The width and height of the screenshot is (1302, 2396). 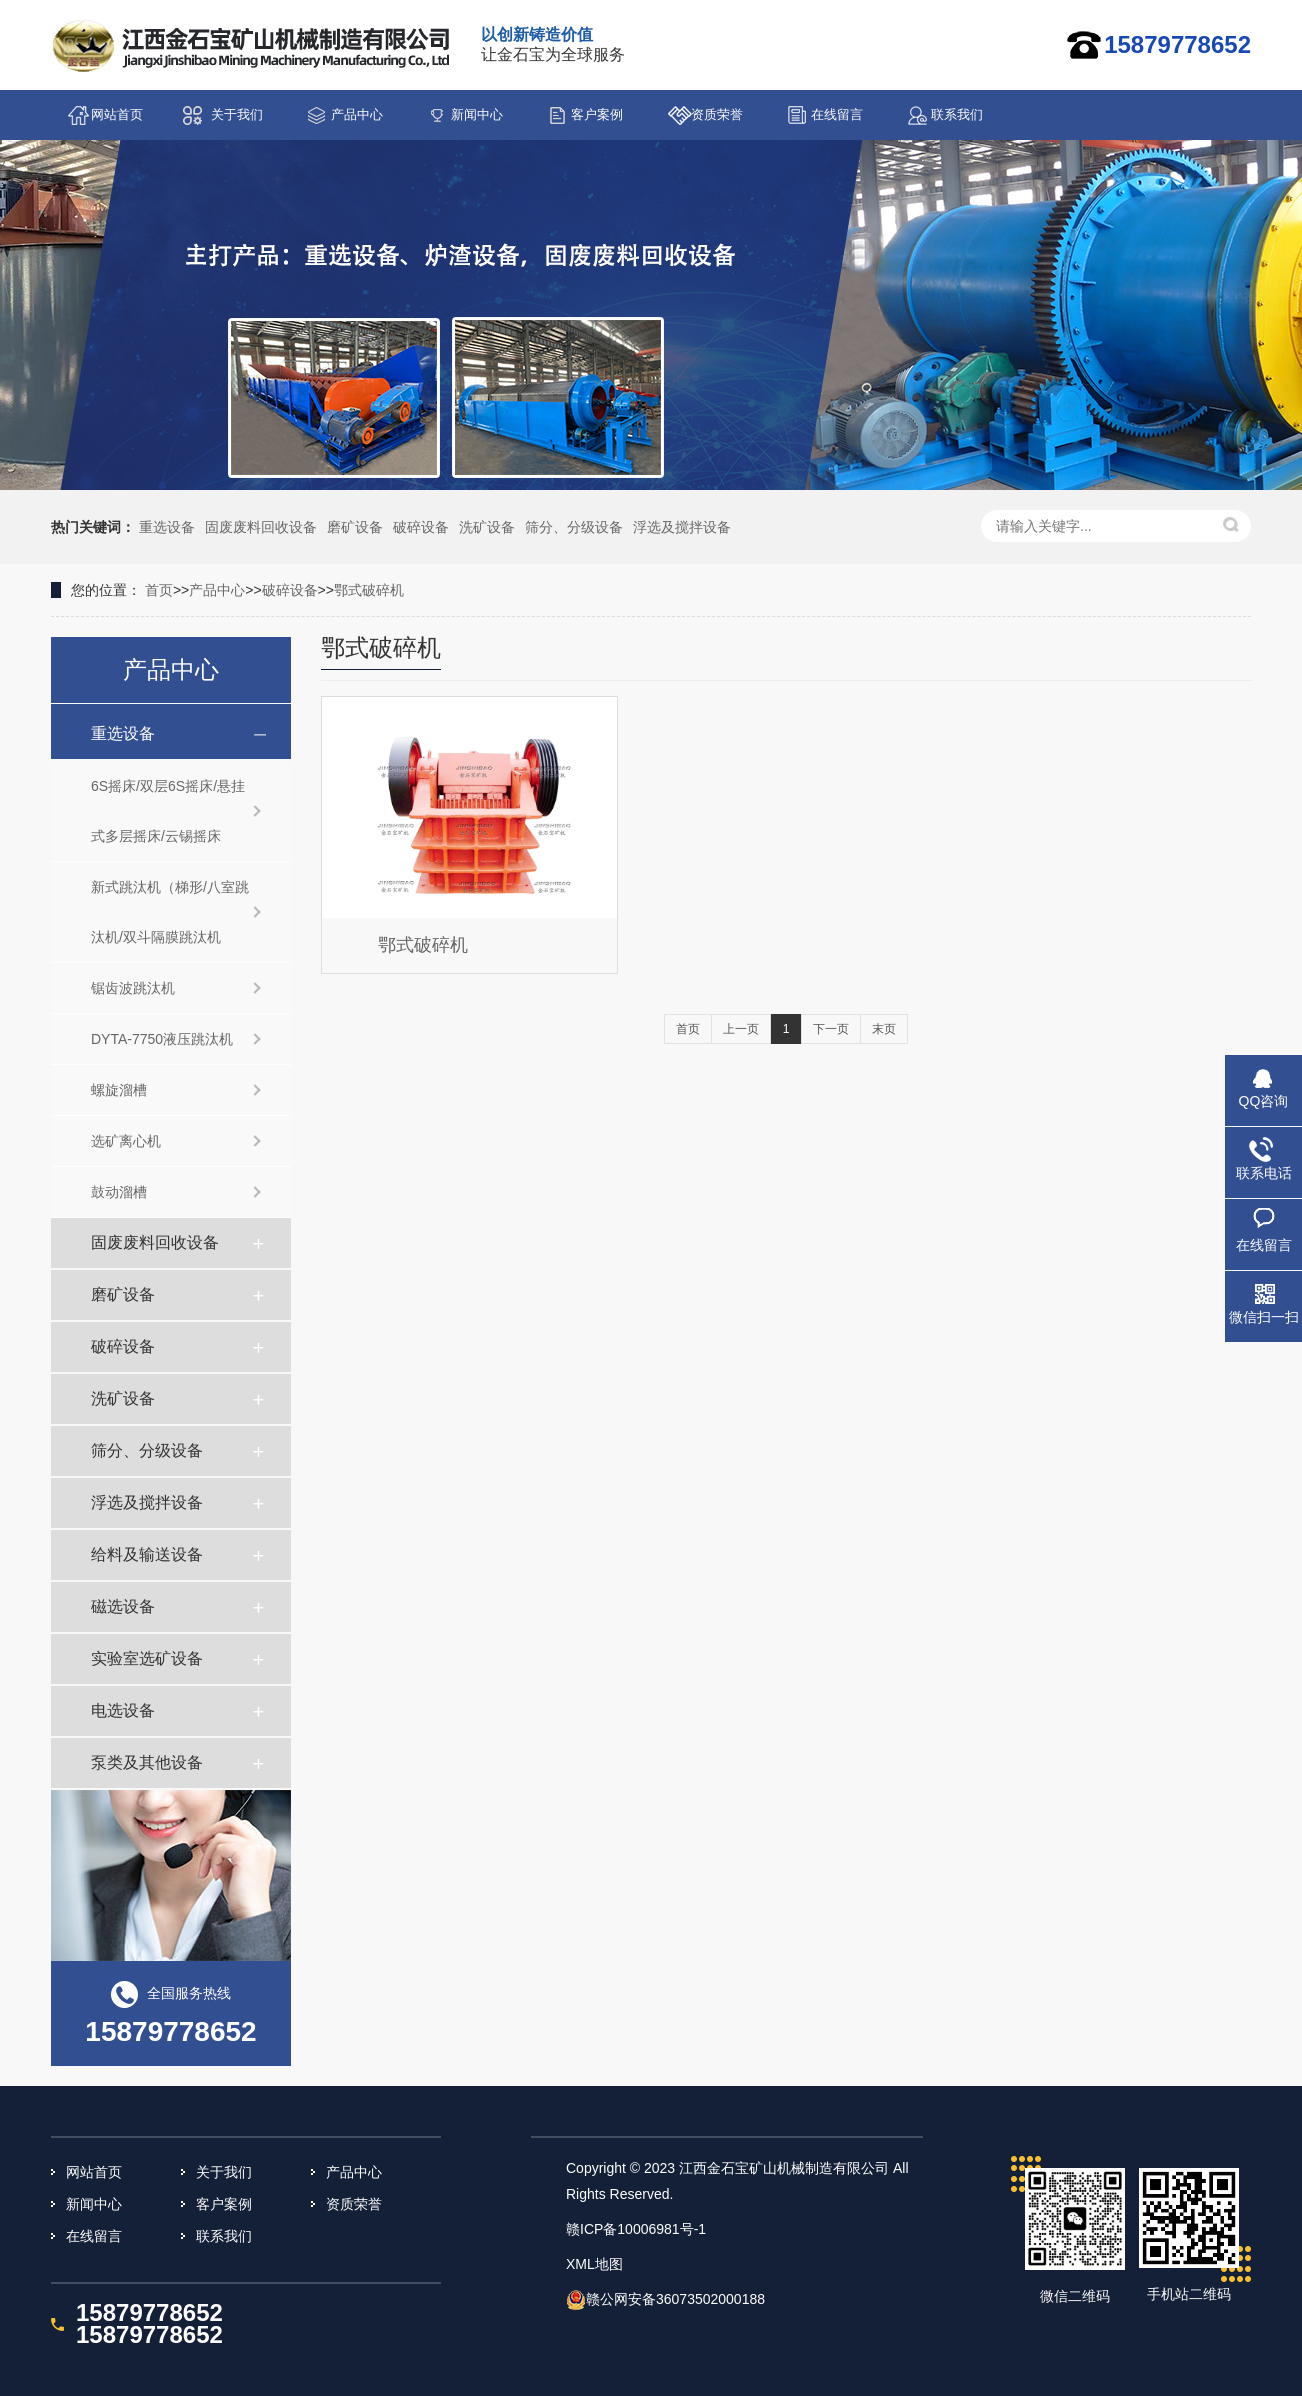 What do you see at coordinates (837, 114) in the screenshot?
I see `在线留言` at bounding box center [837, 114].